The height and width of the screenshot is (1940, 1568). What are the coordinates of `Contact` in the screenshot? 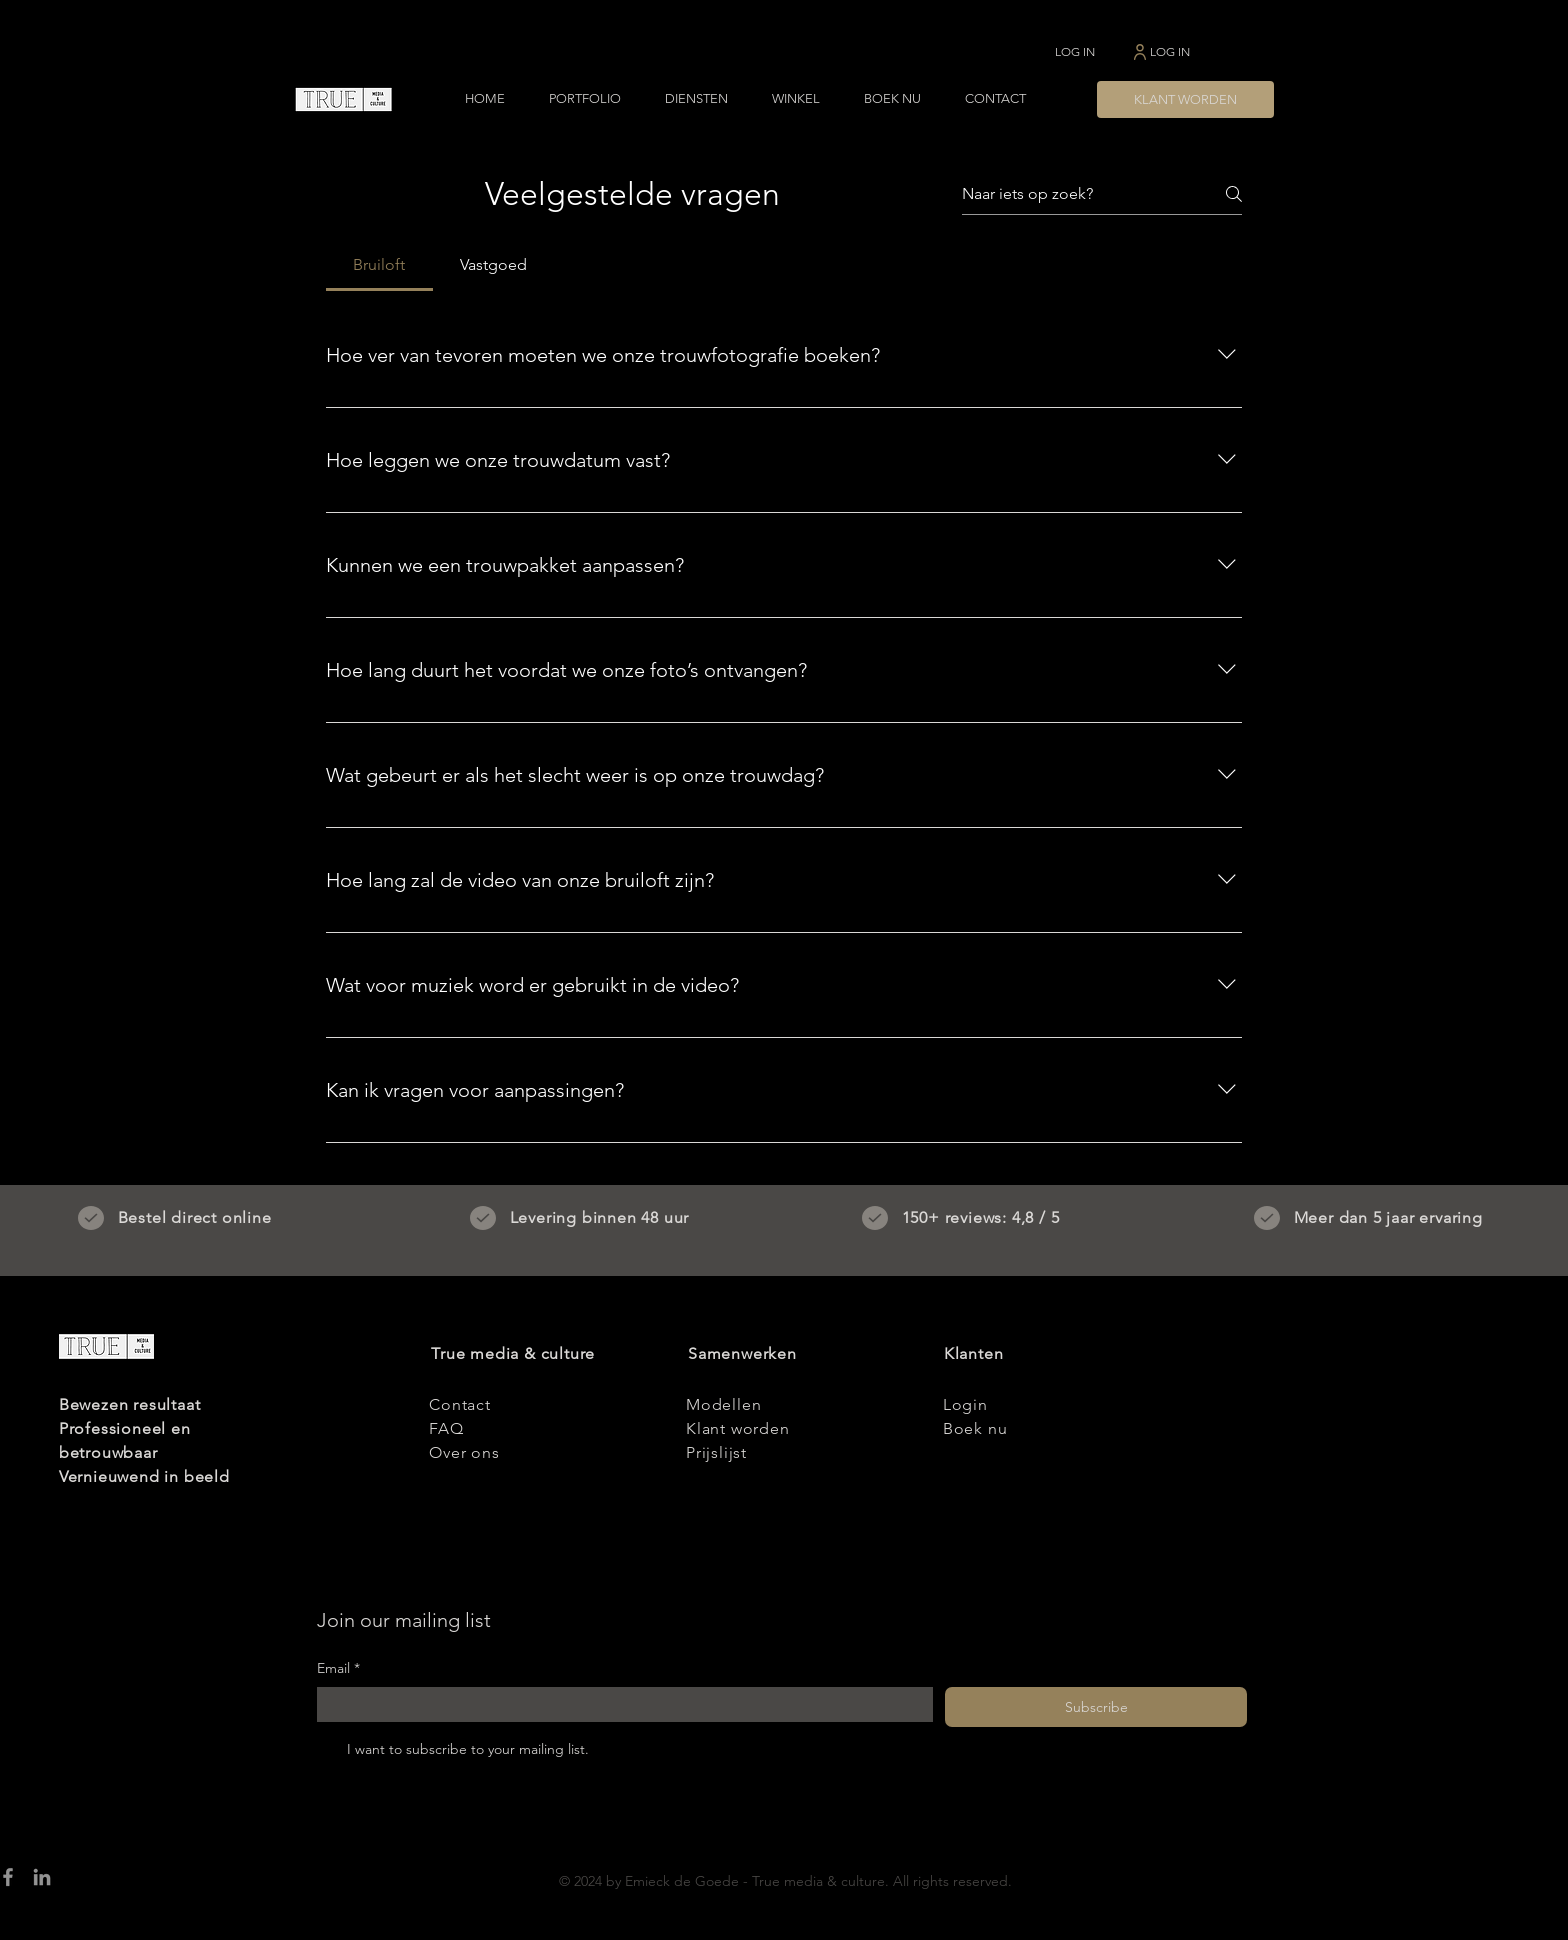 It's located at (460, 1404).